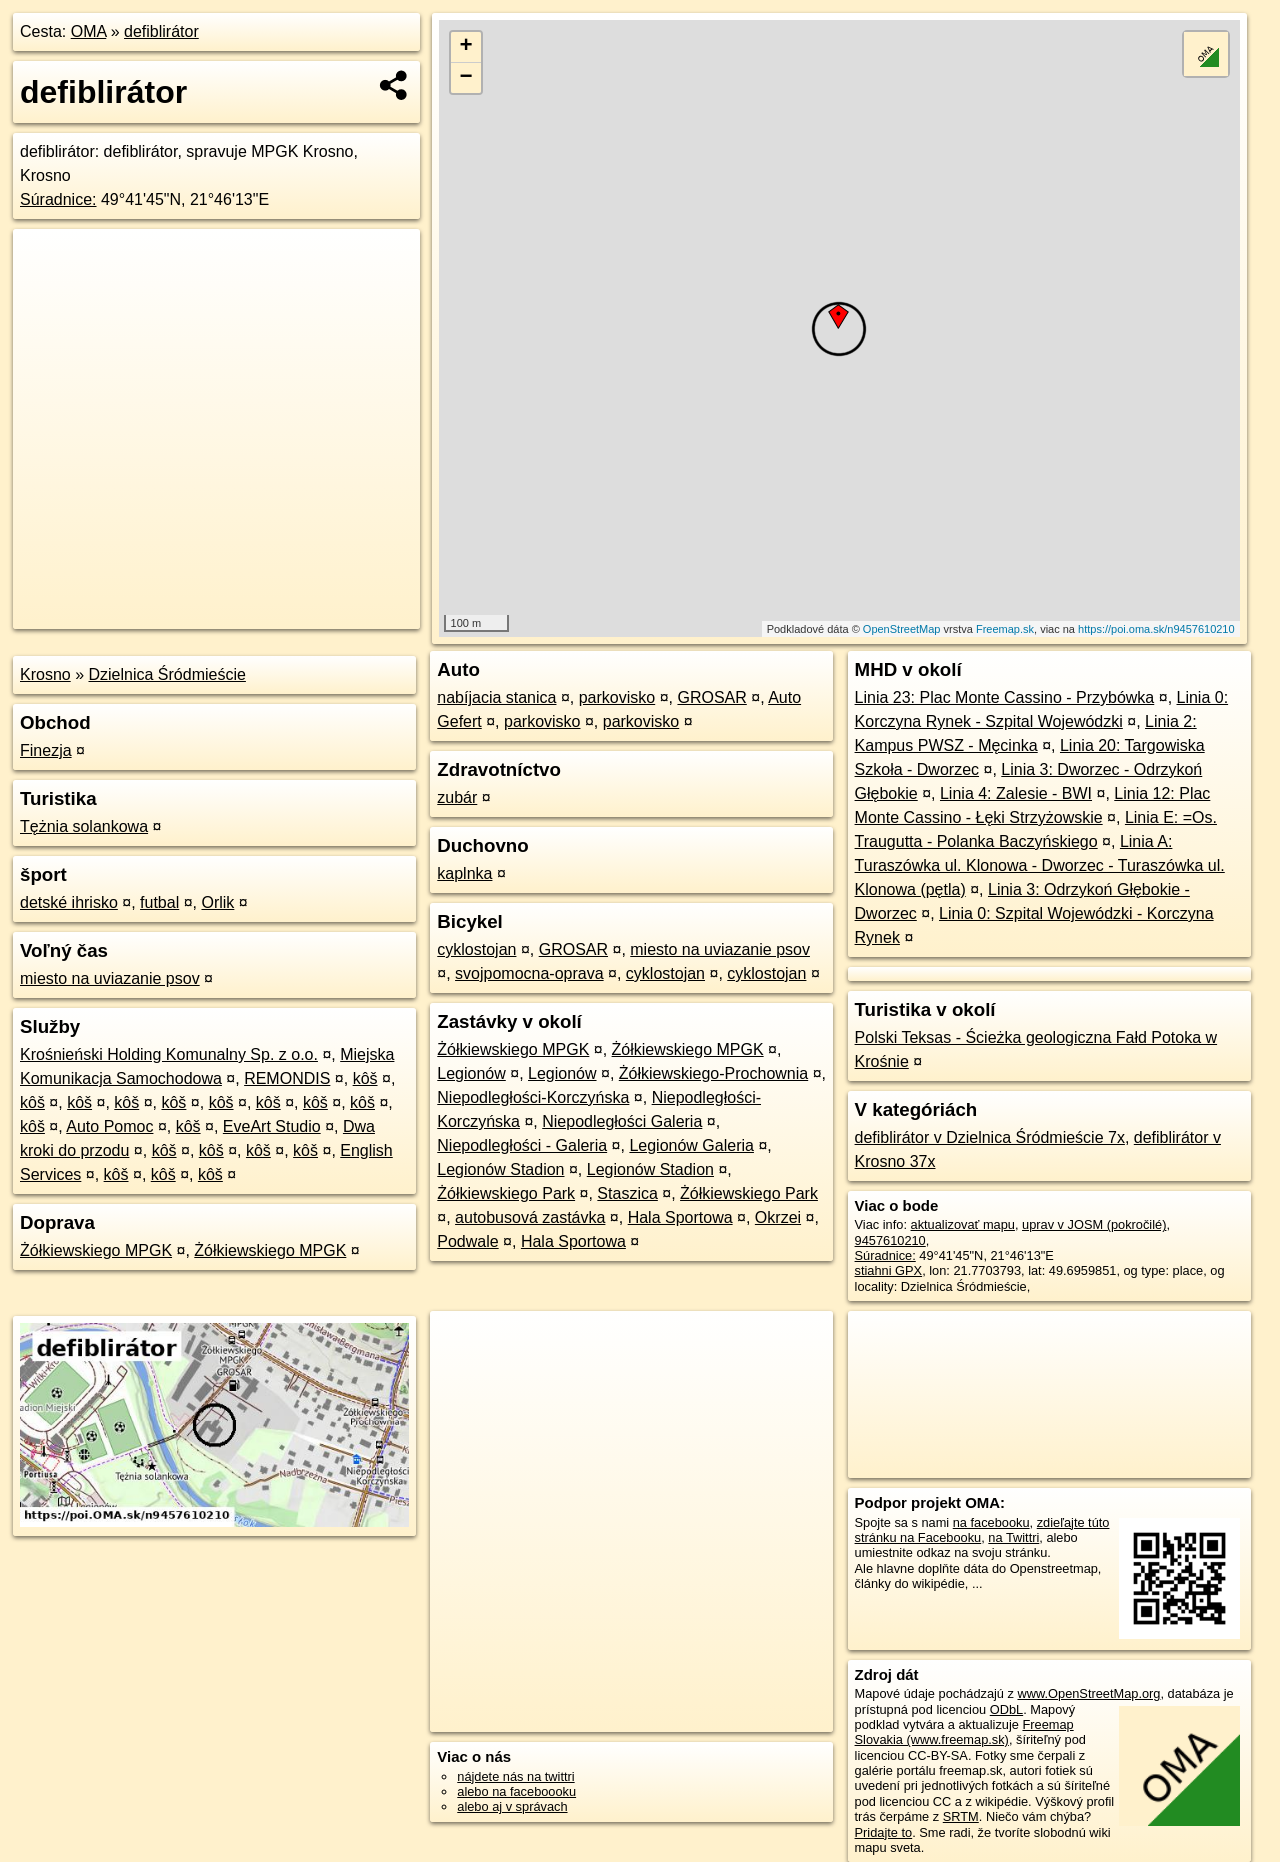  Describe the element at coordinates (110, 978) in the screenshot. I see `miesto na uviazanie psov` at that location.